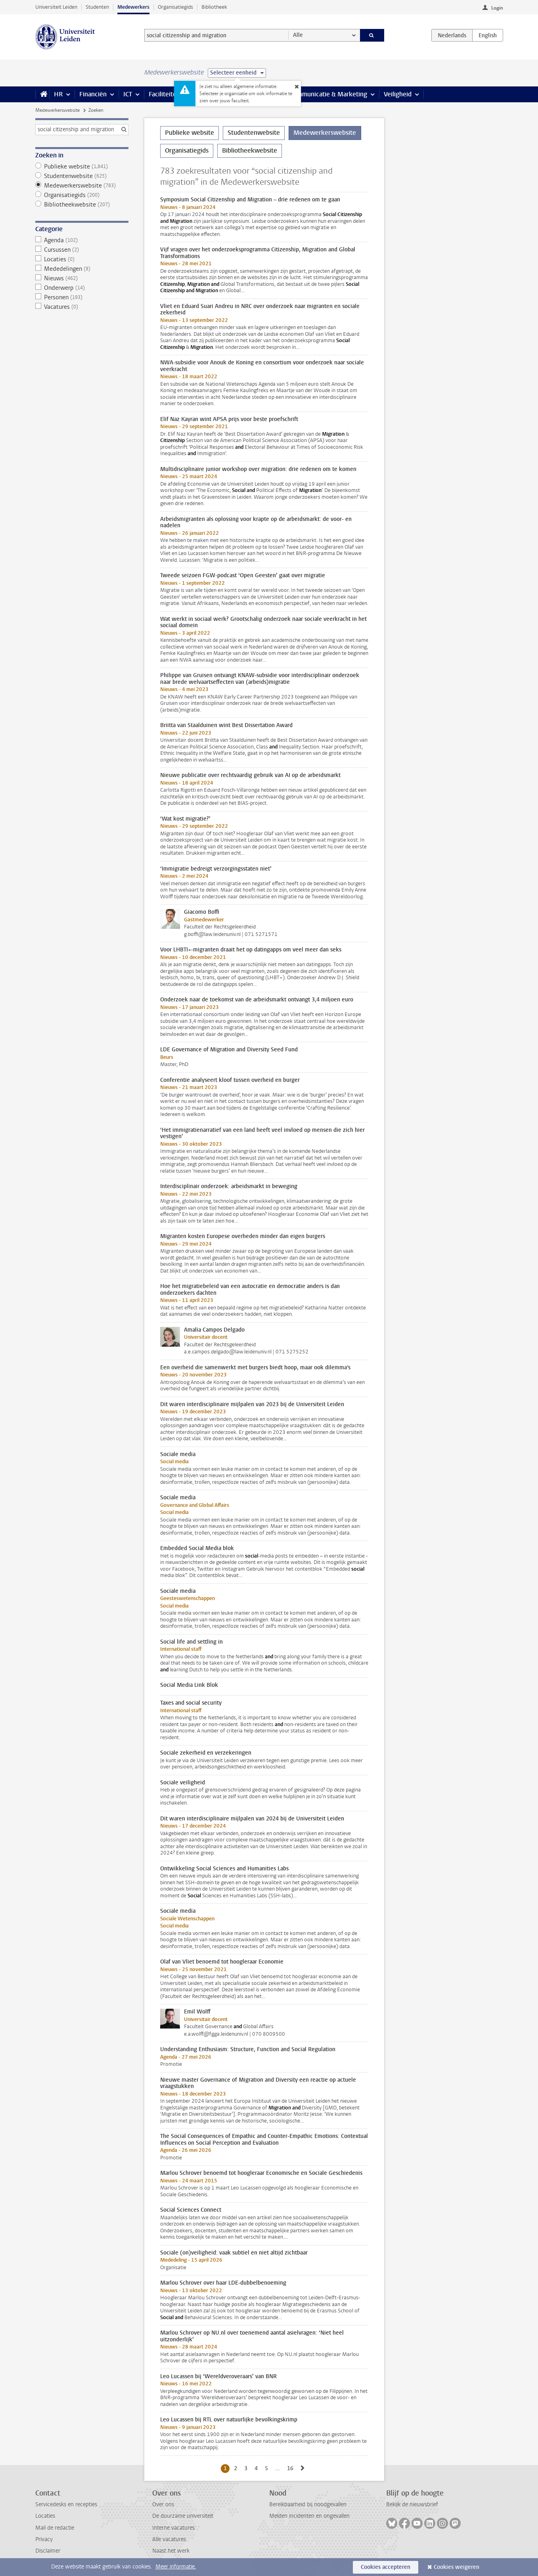  What do you see at coordinates (81, 240) in the screenshot?
I see `Agenda` at bounding box center [81, 240].